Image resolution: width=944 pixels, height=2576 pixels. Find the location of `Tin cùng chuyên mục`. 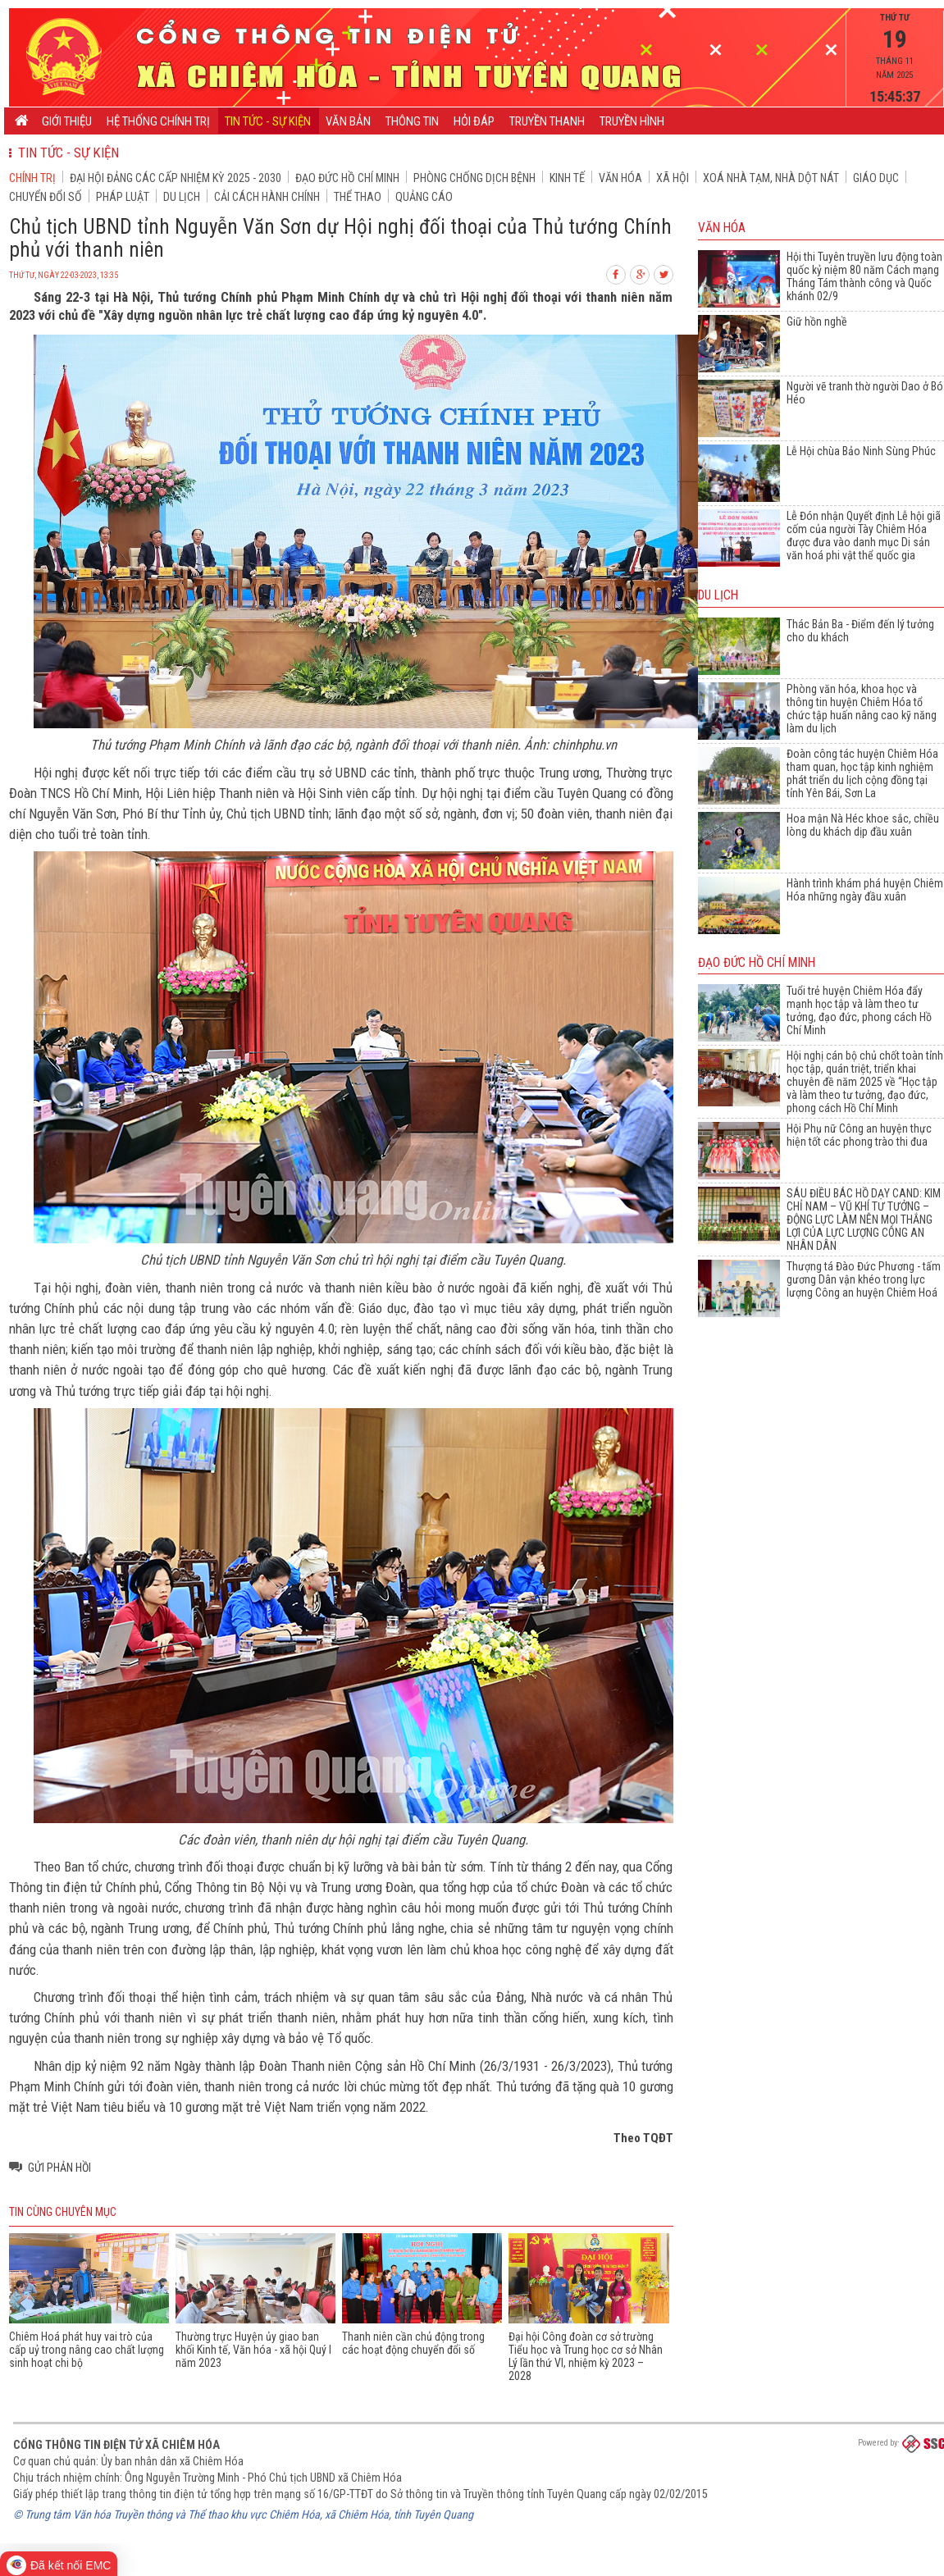

Tin cùng chuyên mục is located at coordinates (62, 2211).